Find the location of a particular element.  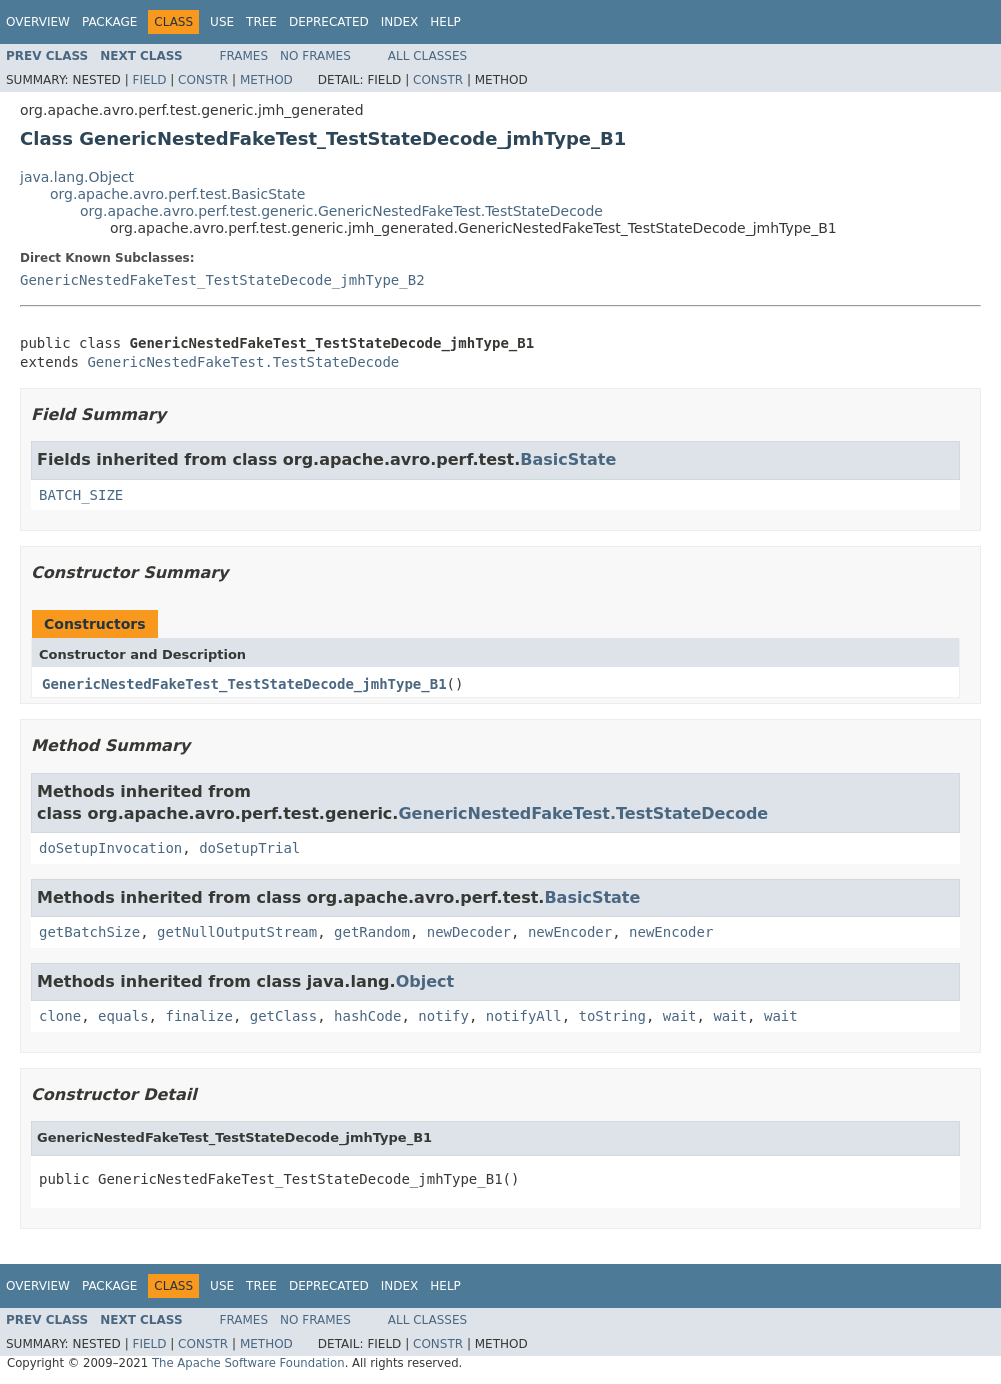

getClass is located at coordinates (283, 1016).